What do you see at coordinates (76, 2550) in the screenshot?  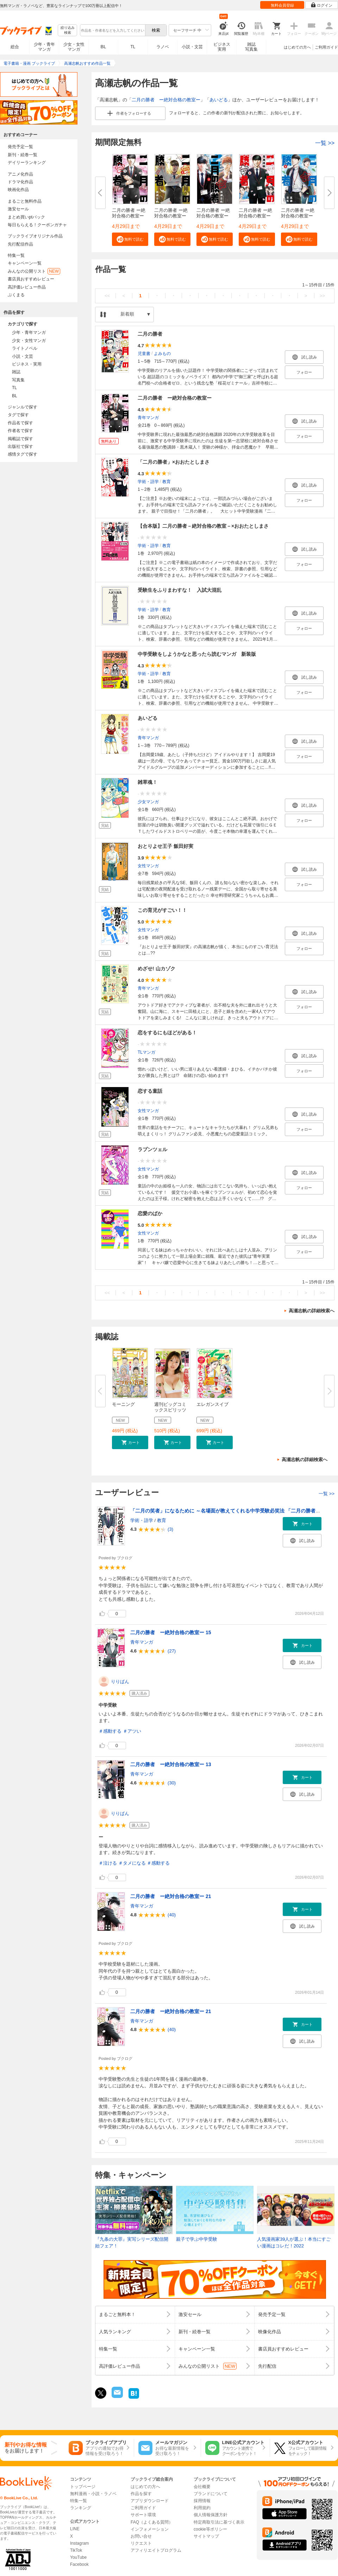 I see `TikTok` at bounding box center [76, 2550].